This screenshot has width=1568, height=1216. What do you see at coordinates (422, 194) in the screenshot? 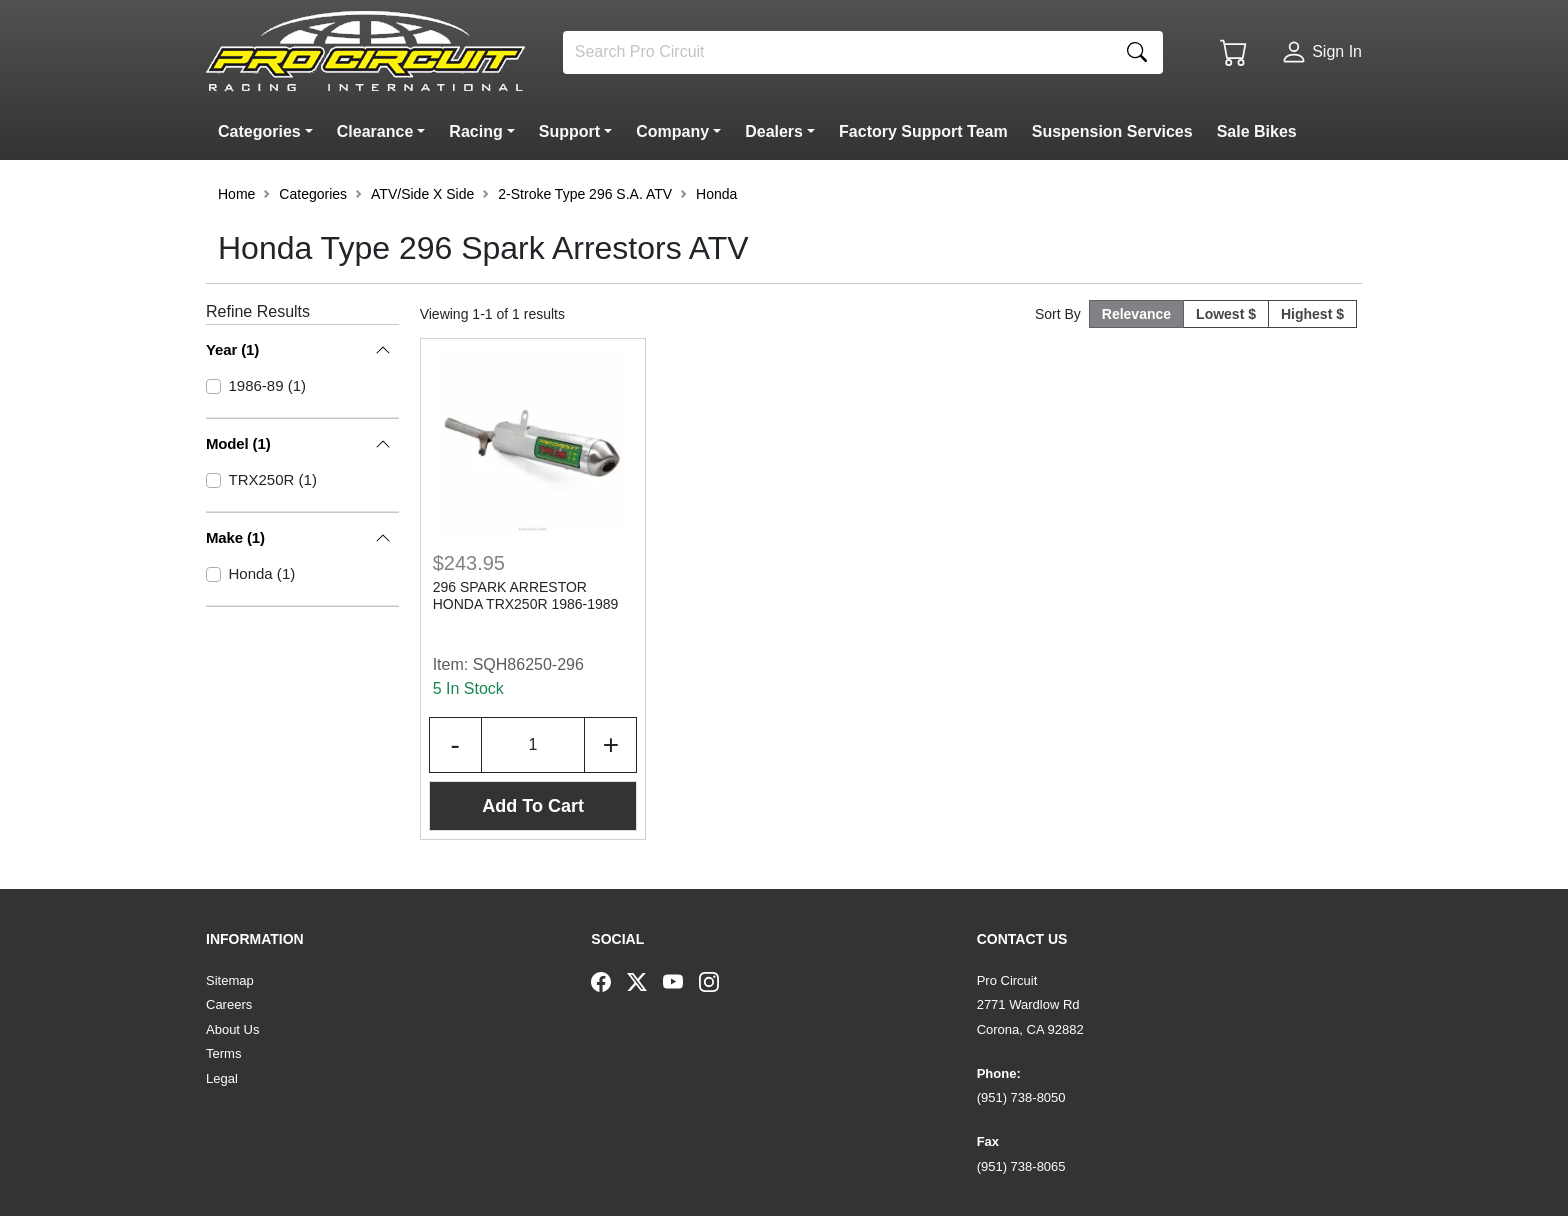
I see `ATV/Side X Side` at bounding box center [422, 194].